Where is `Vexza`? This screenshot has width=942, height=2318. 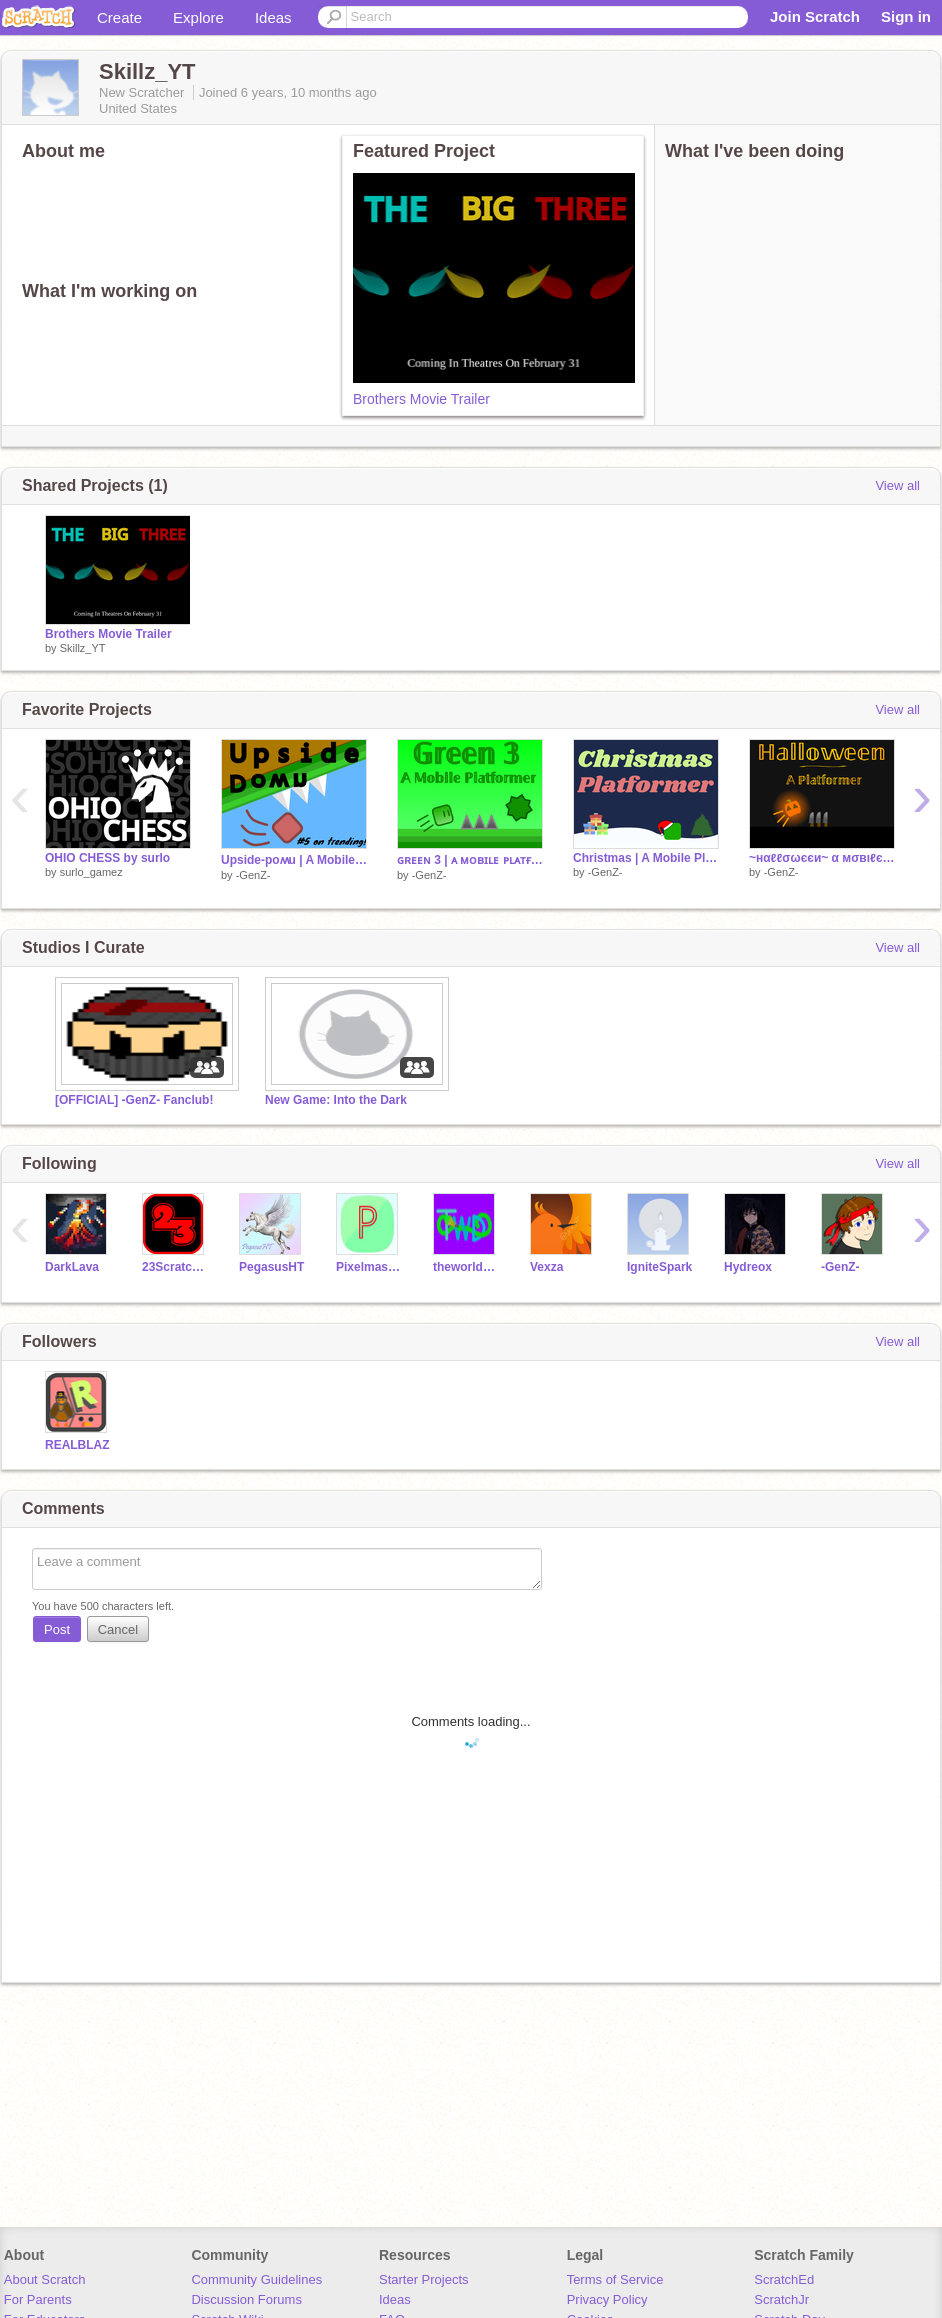
Vexza is located at coordinates (546, 1267).